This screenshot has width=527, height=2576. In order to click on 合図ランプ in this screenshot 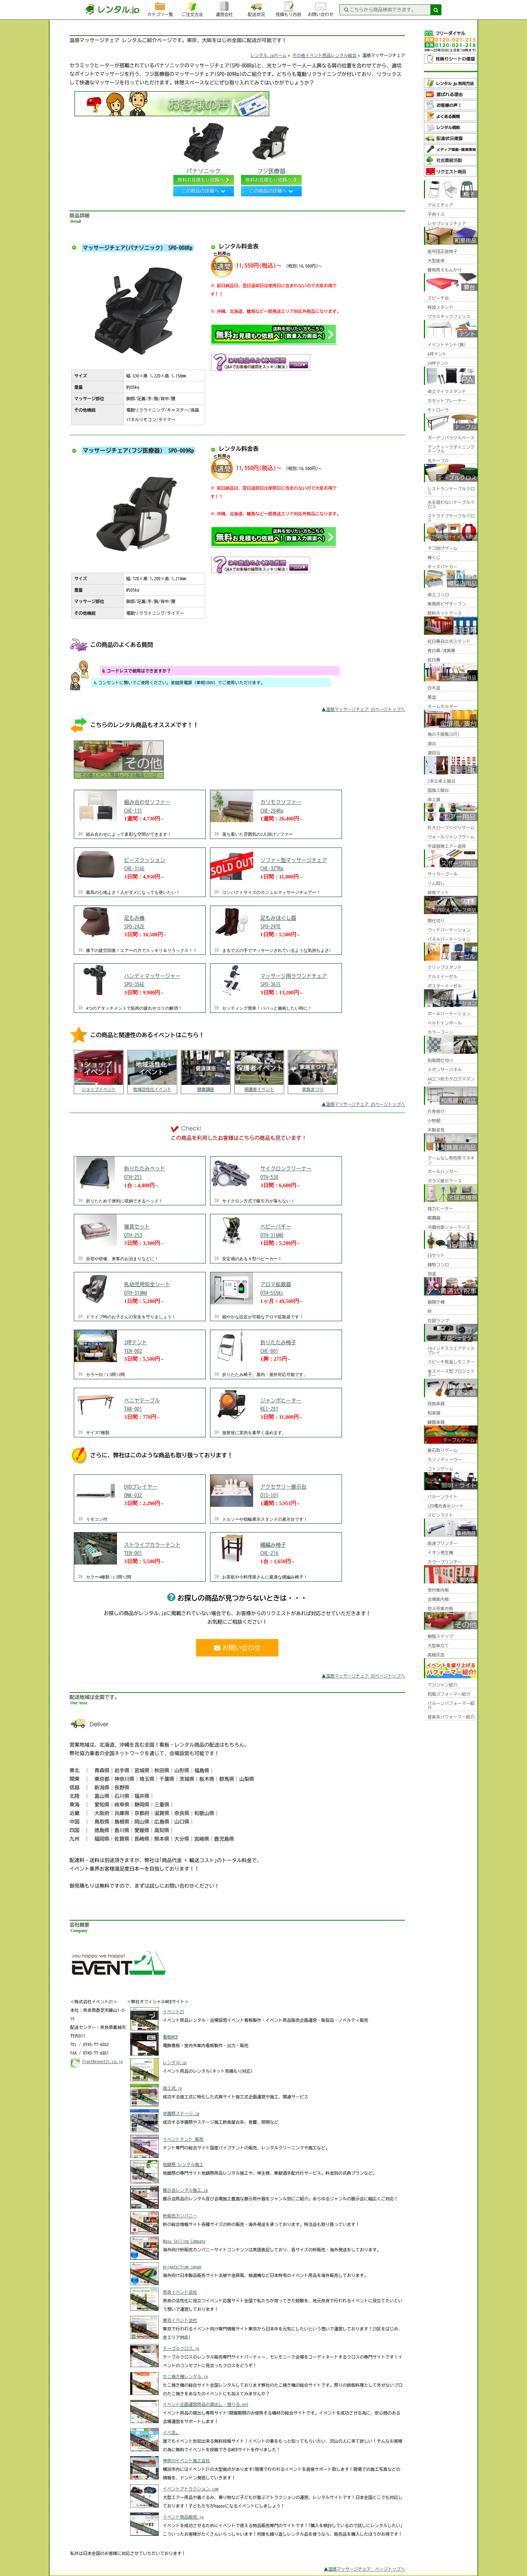, I will do `click(438, 1320)`.